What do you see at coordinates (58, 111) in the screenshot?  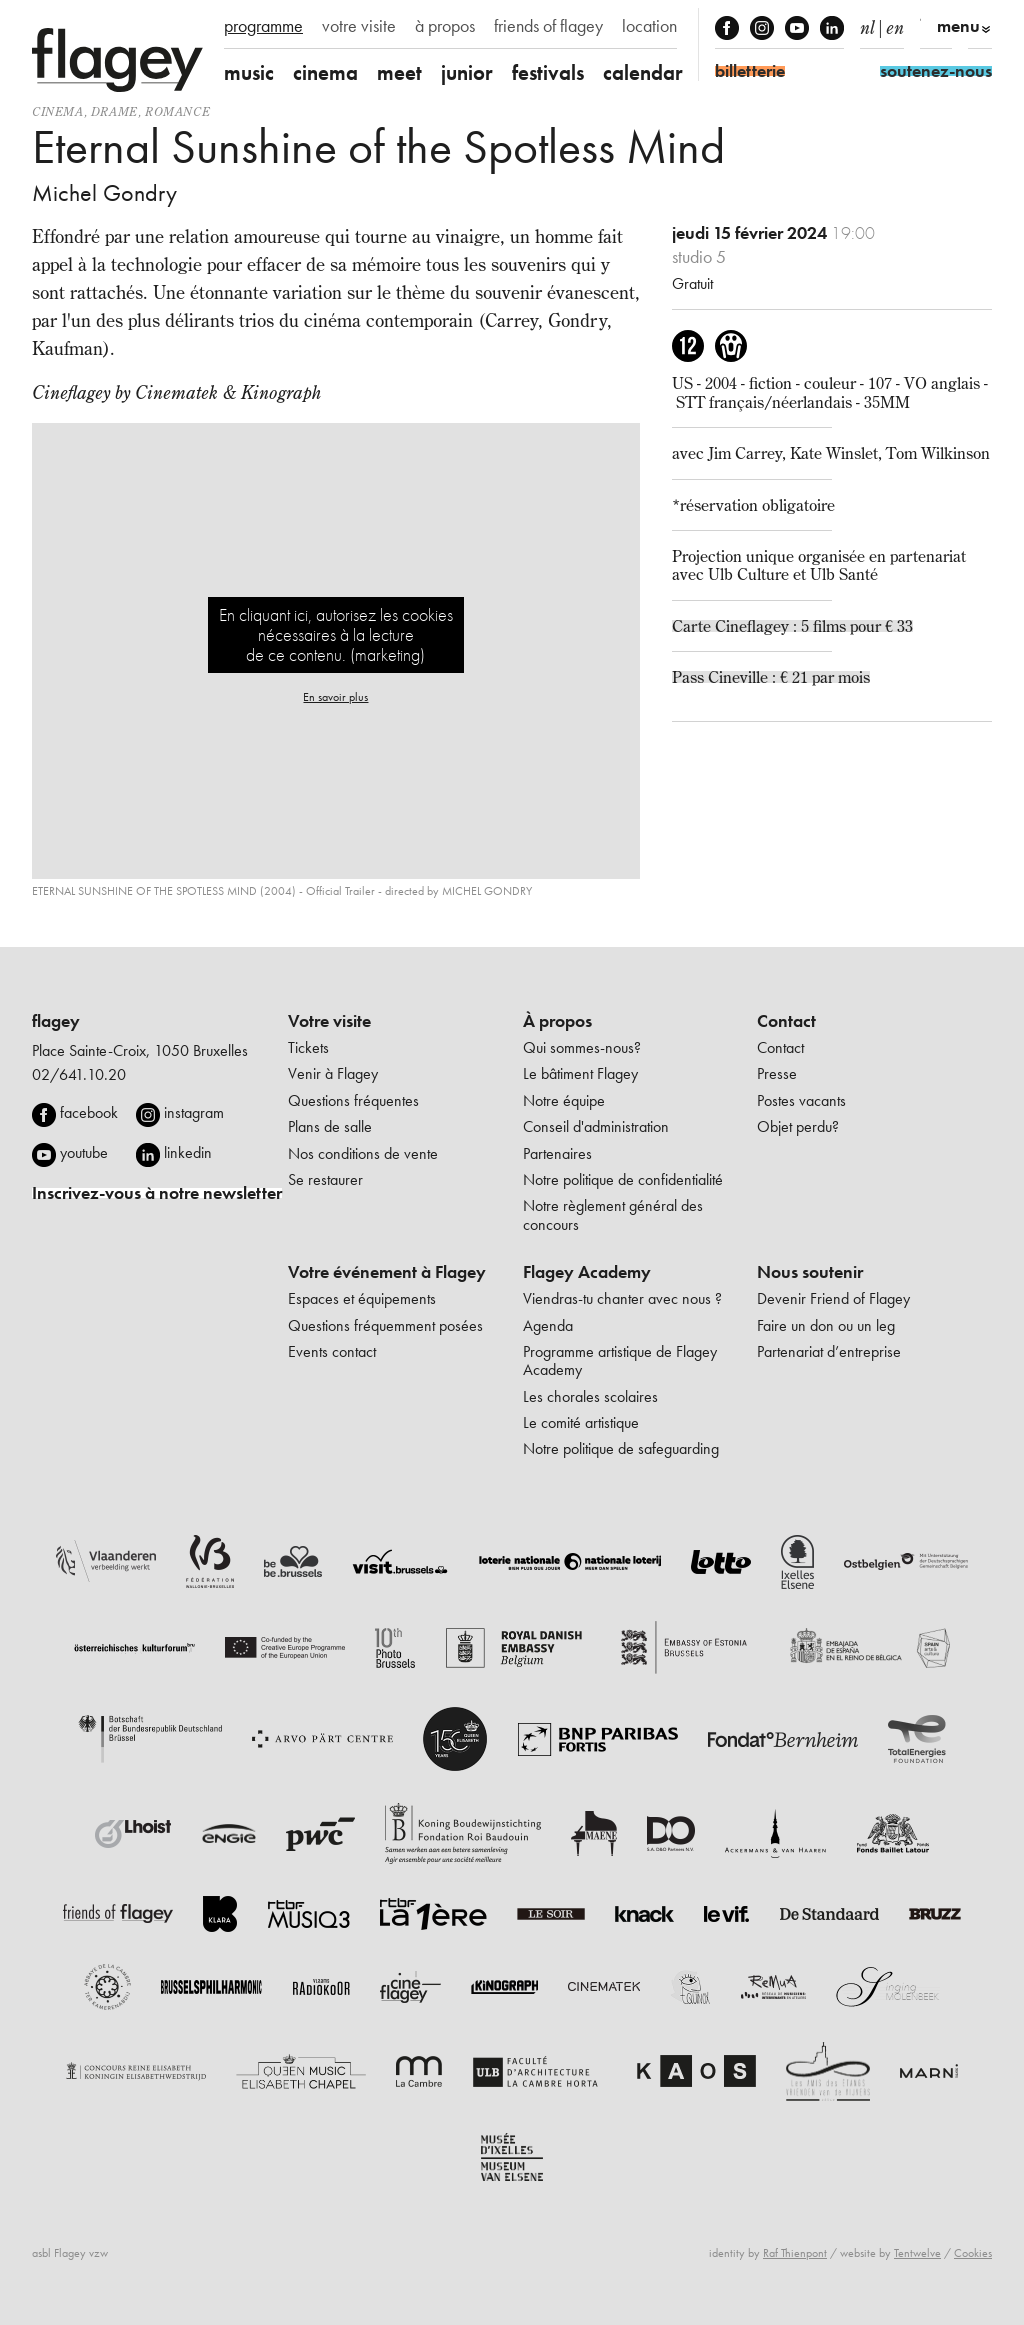 I see `Cinema` at bounding box center [58, 111].